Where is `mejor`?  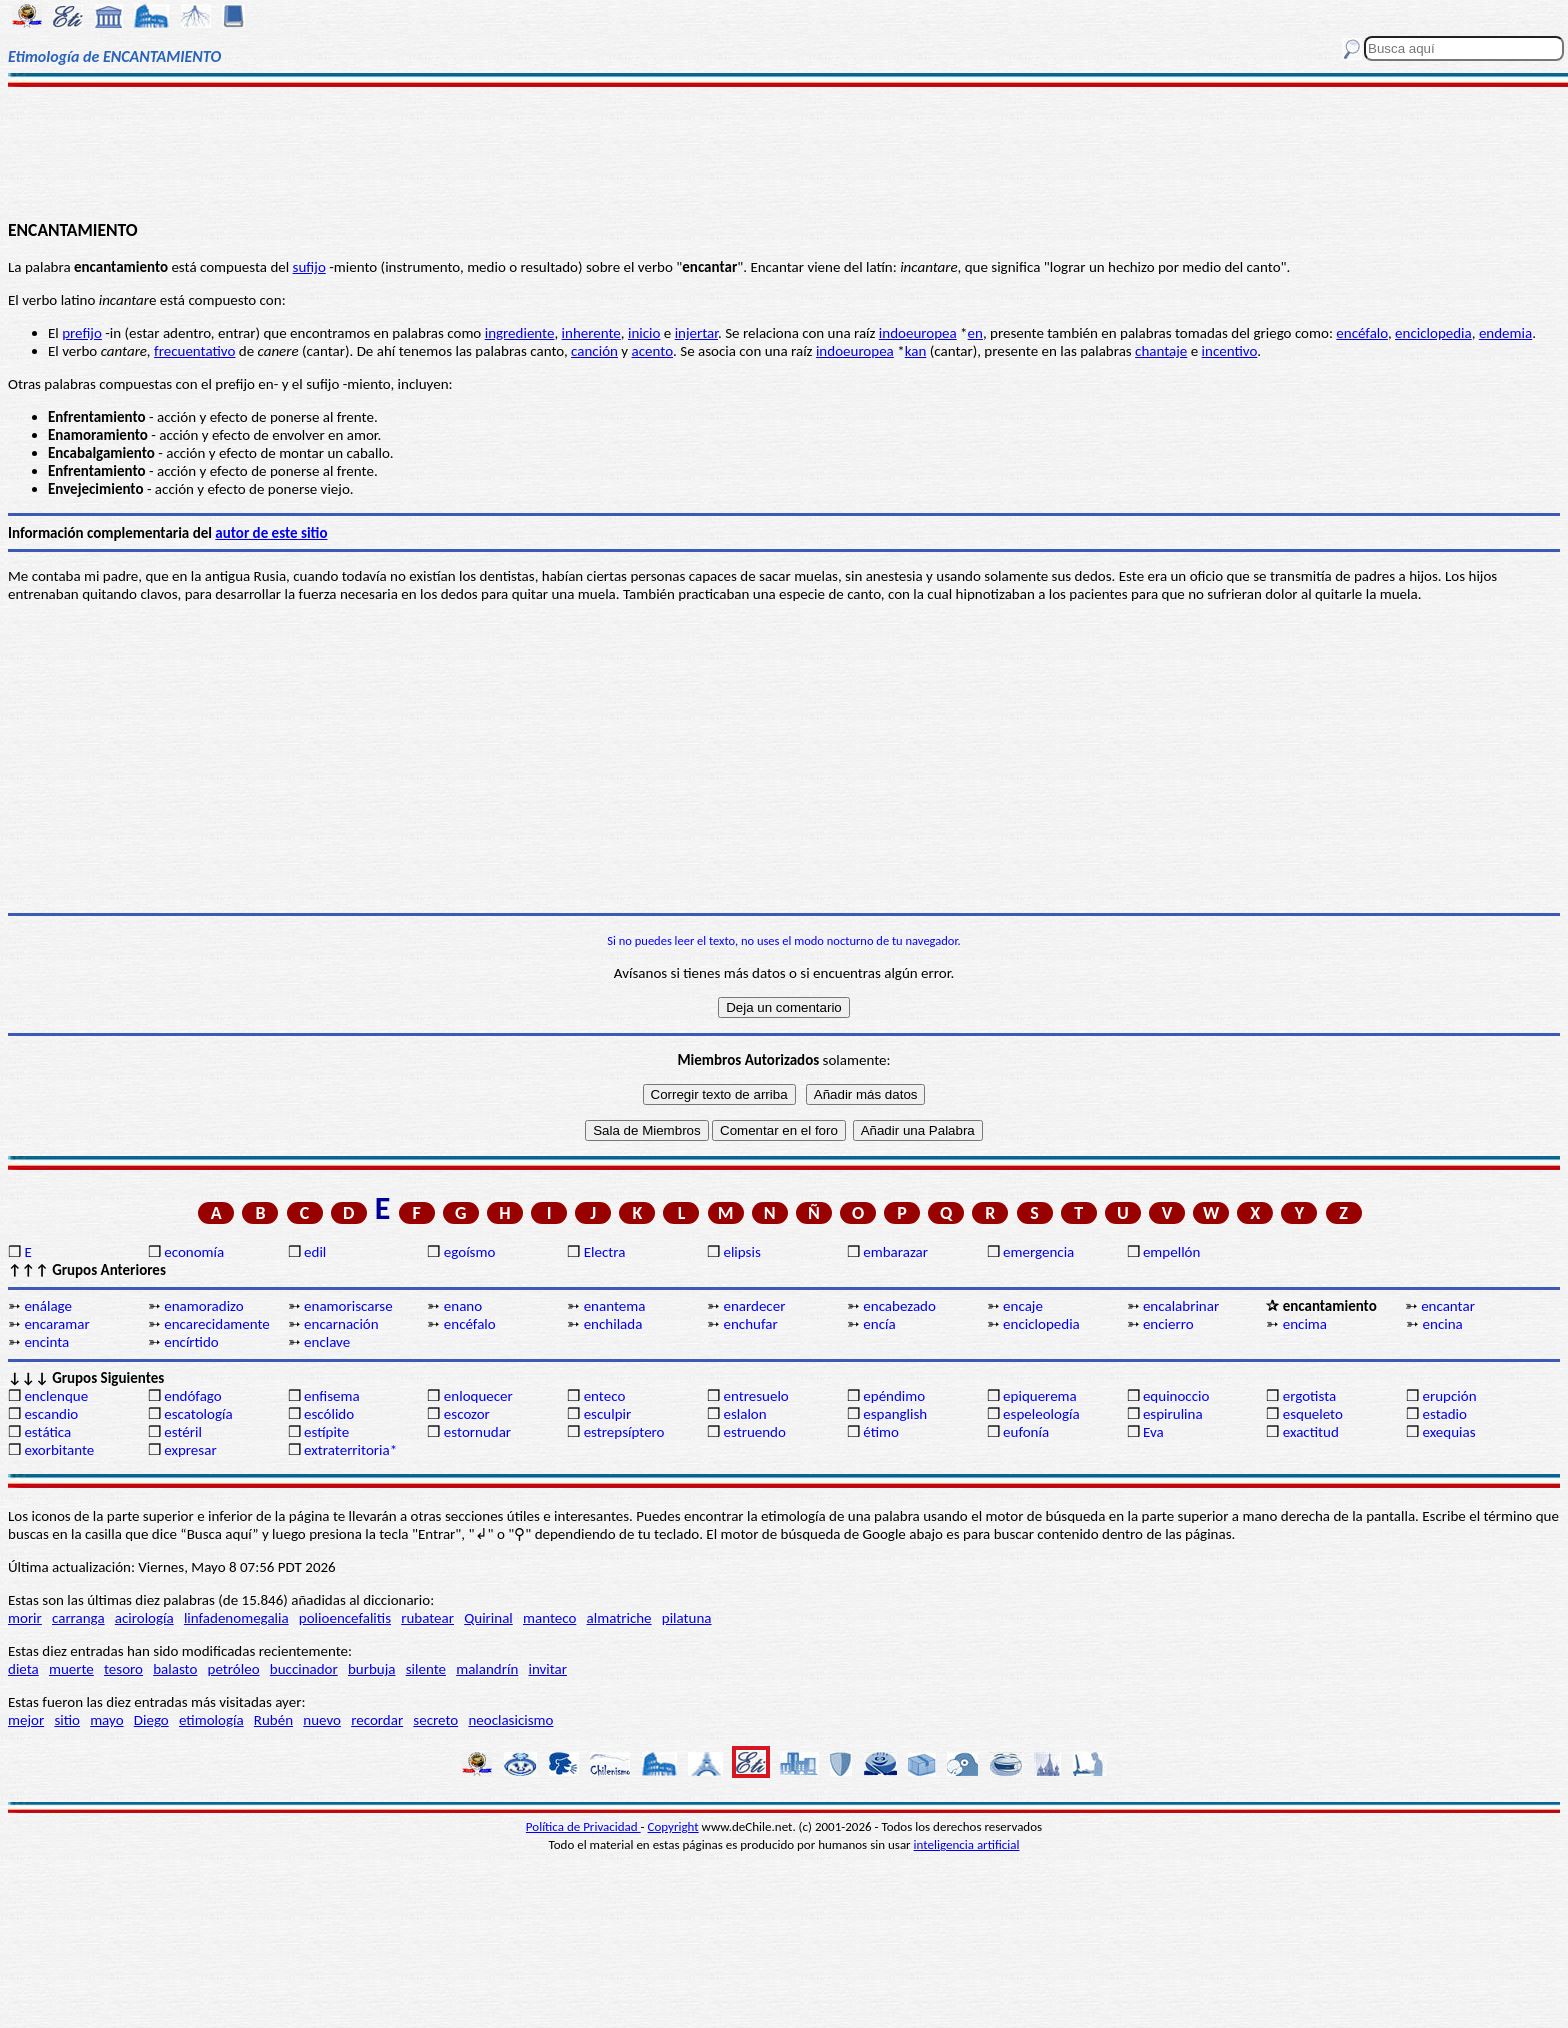 mejor is located at coordinates (26, 1720).